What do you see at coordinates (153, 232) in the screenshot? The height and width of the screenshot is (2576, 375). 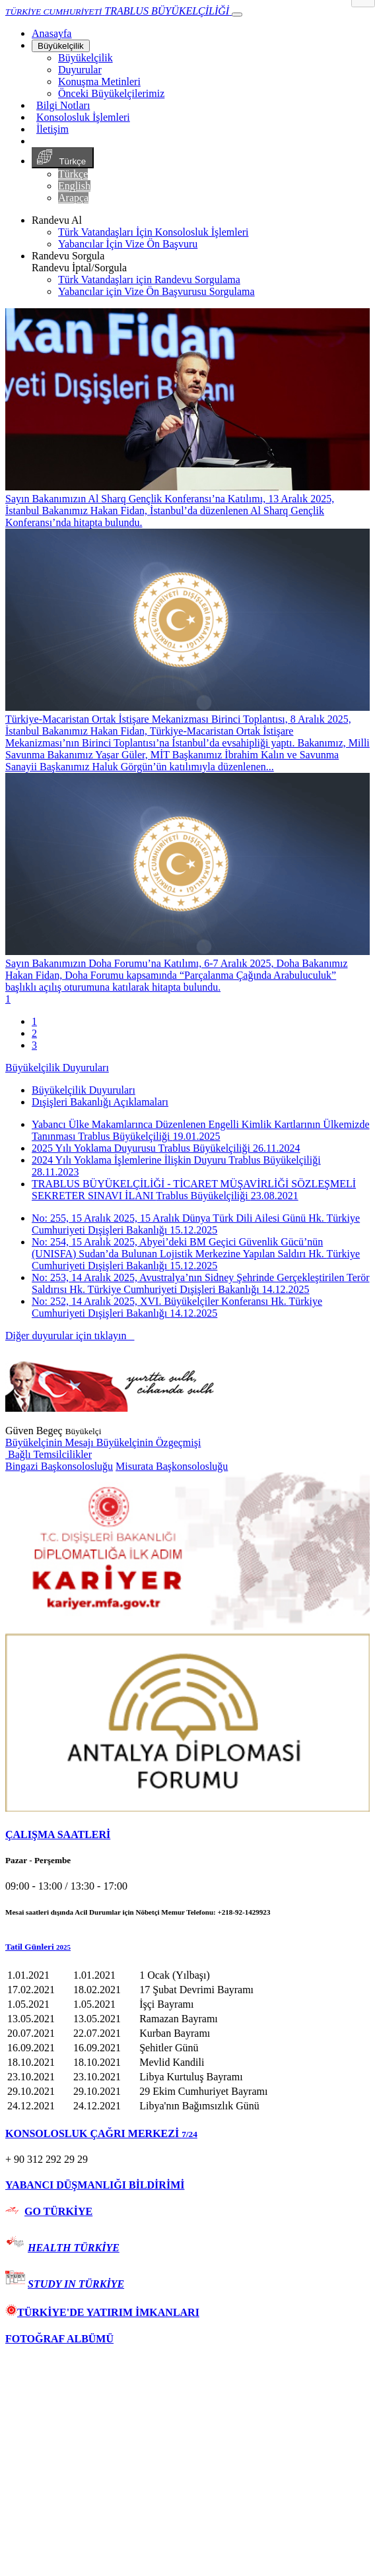 I see `Türk Vatandaşları İçin Konsolosluk İşlemleri` at bounding box center [153, 232].